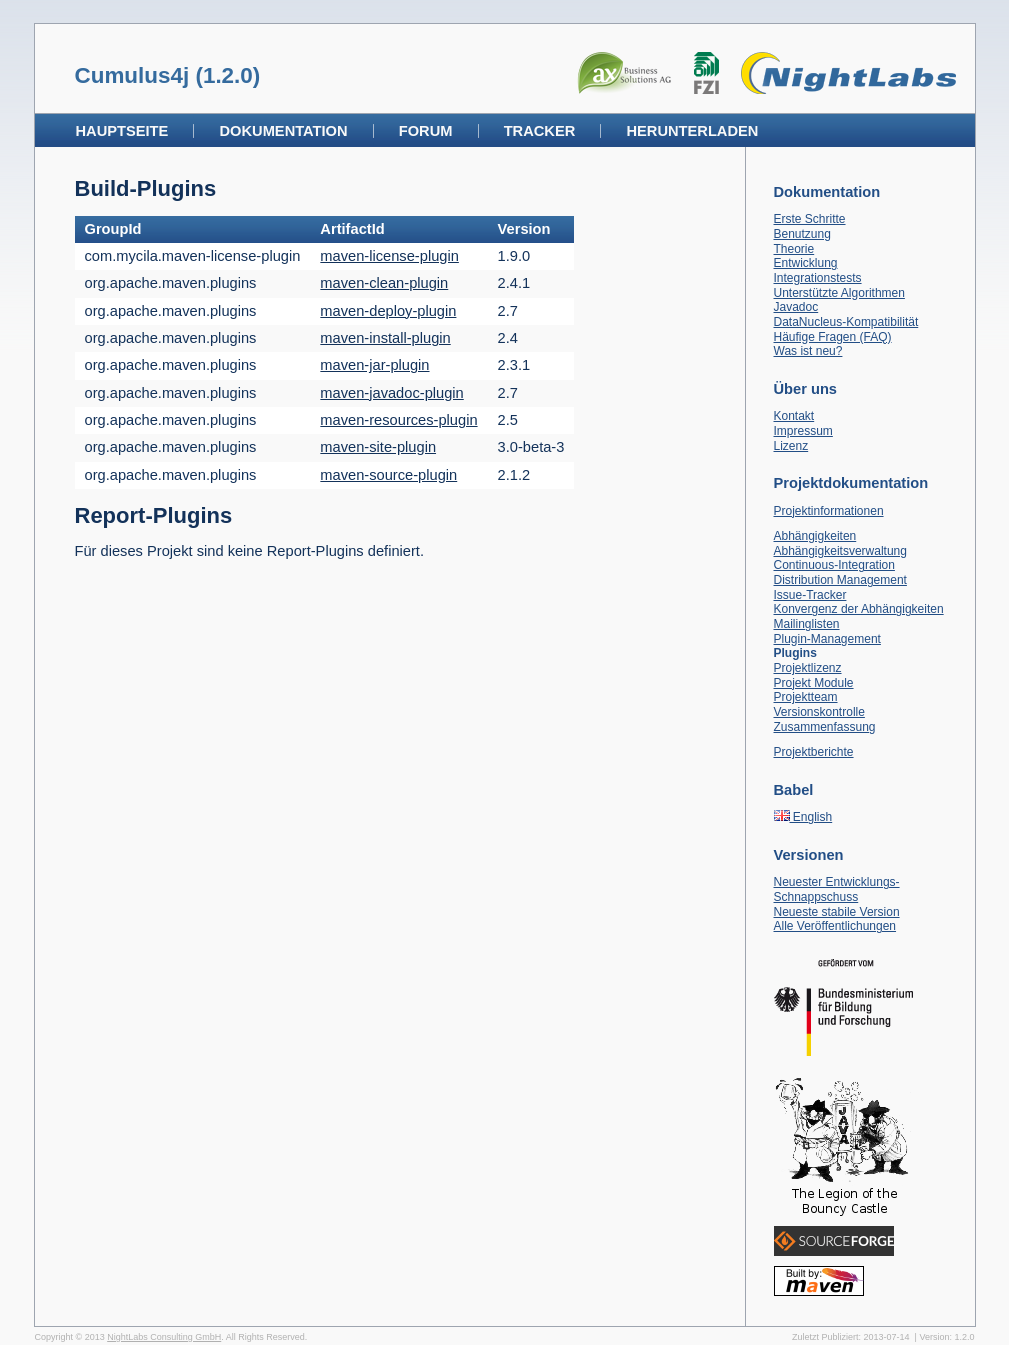 The height and width of the screenshot is (1345, 1009). Describe the element at coordinates (794, 249) in the screenshot. I see `Theorie` at that location.